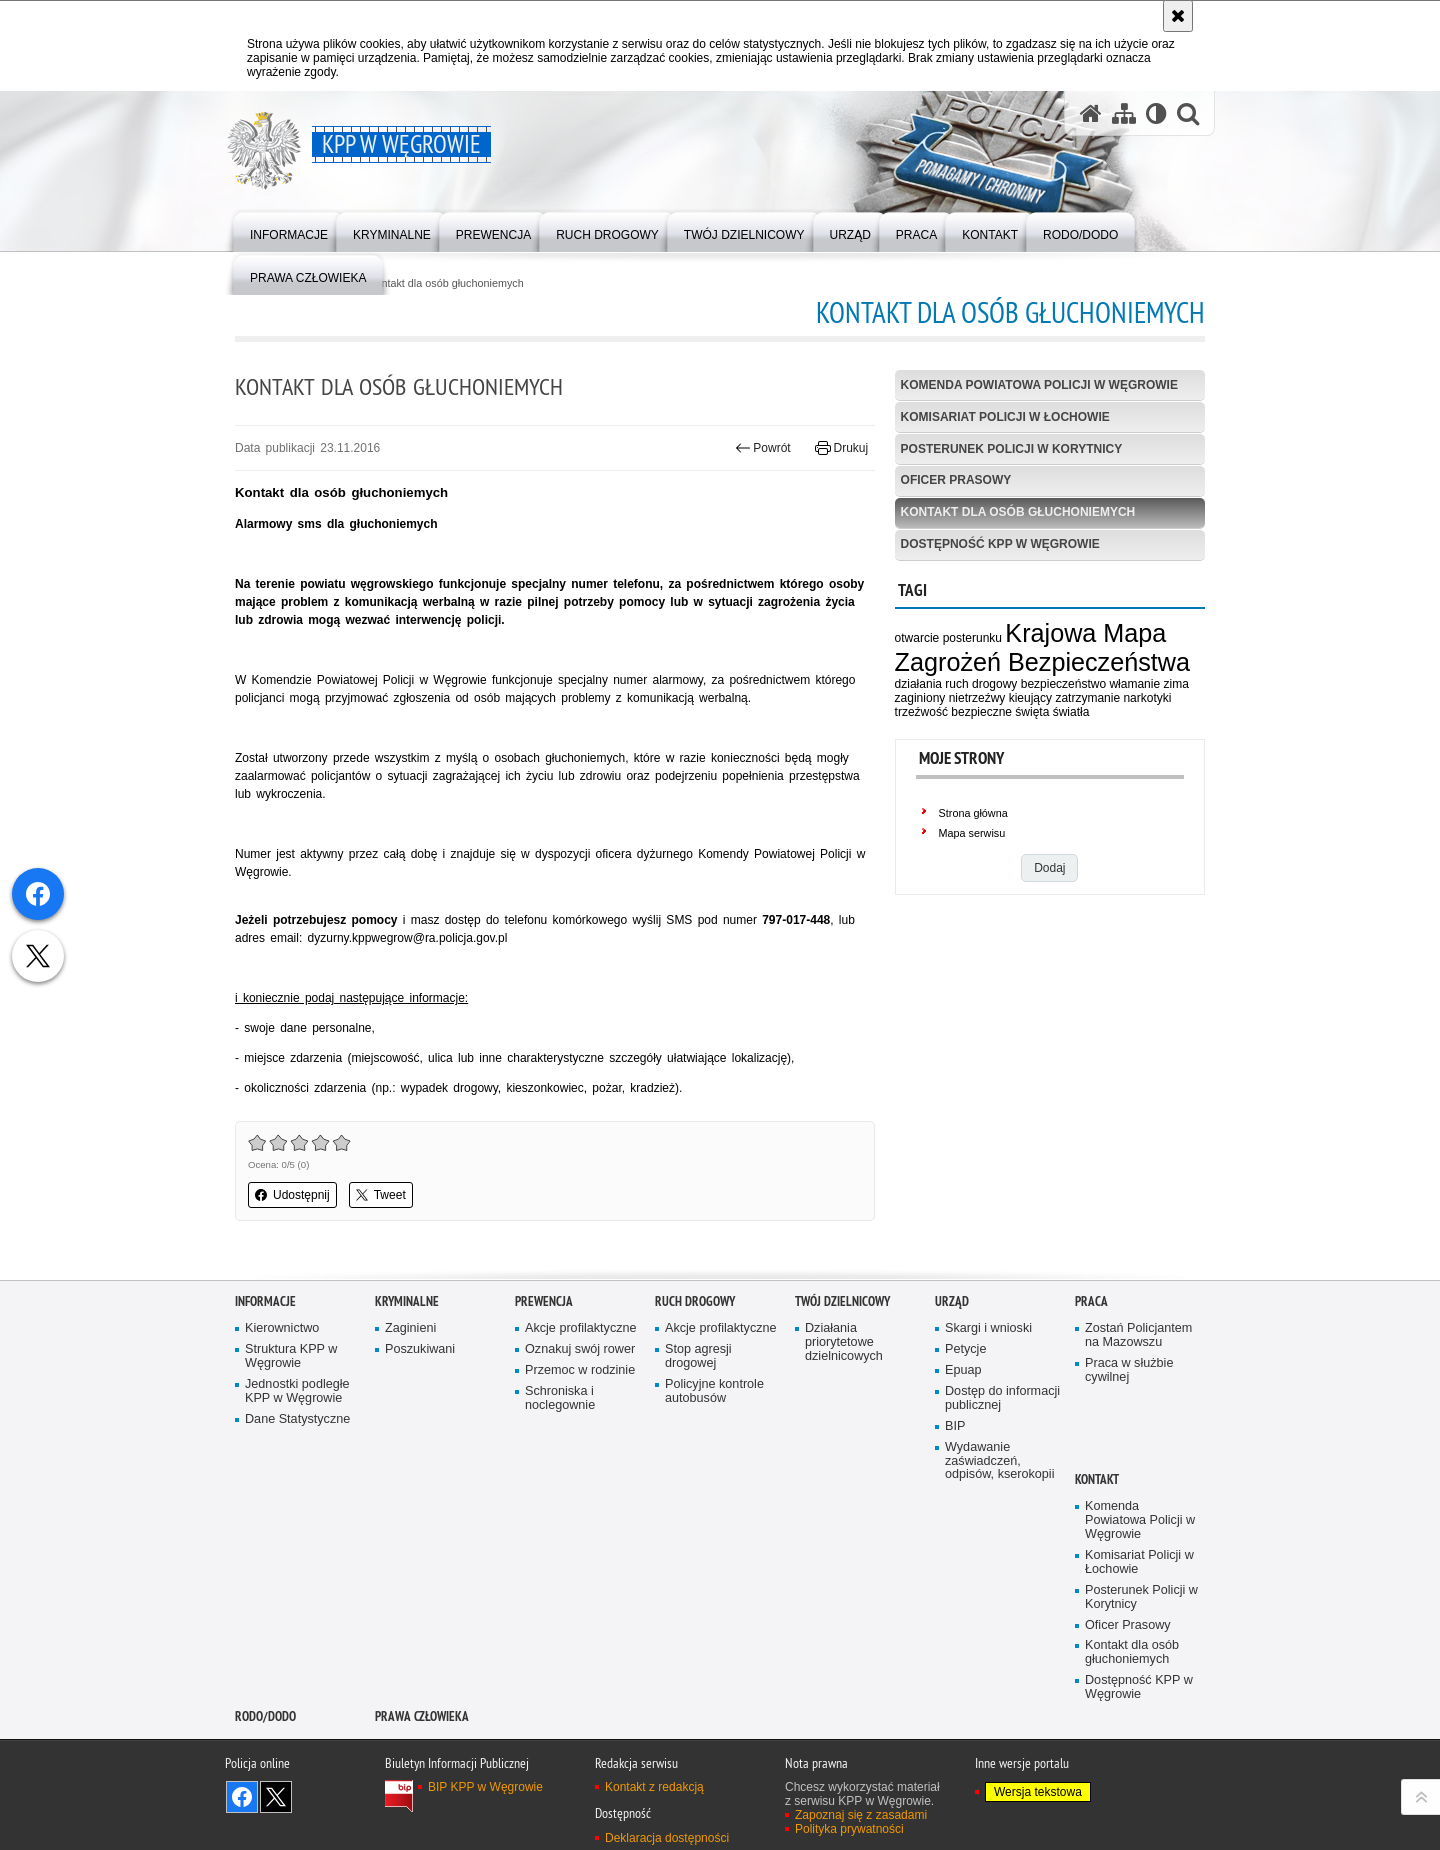  What do you see at coordinates (714, 1391) in the screenshot?
I see `Policyjne kontrole autobusów` at bounding box center [714, 1391].